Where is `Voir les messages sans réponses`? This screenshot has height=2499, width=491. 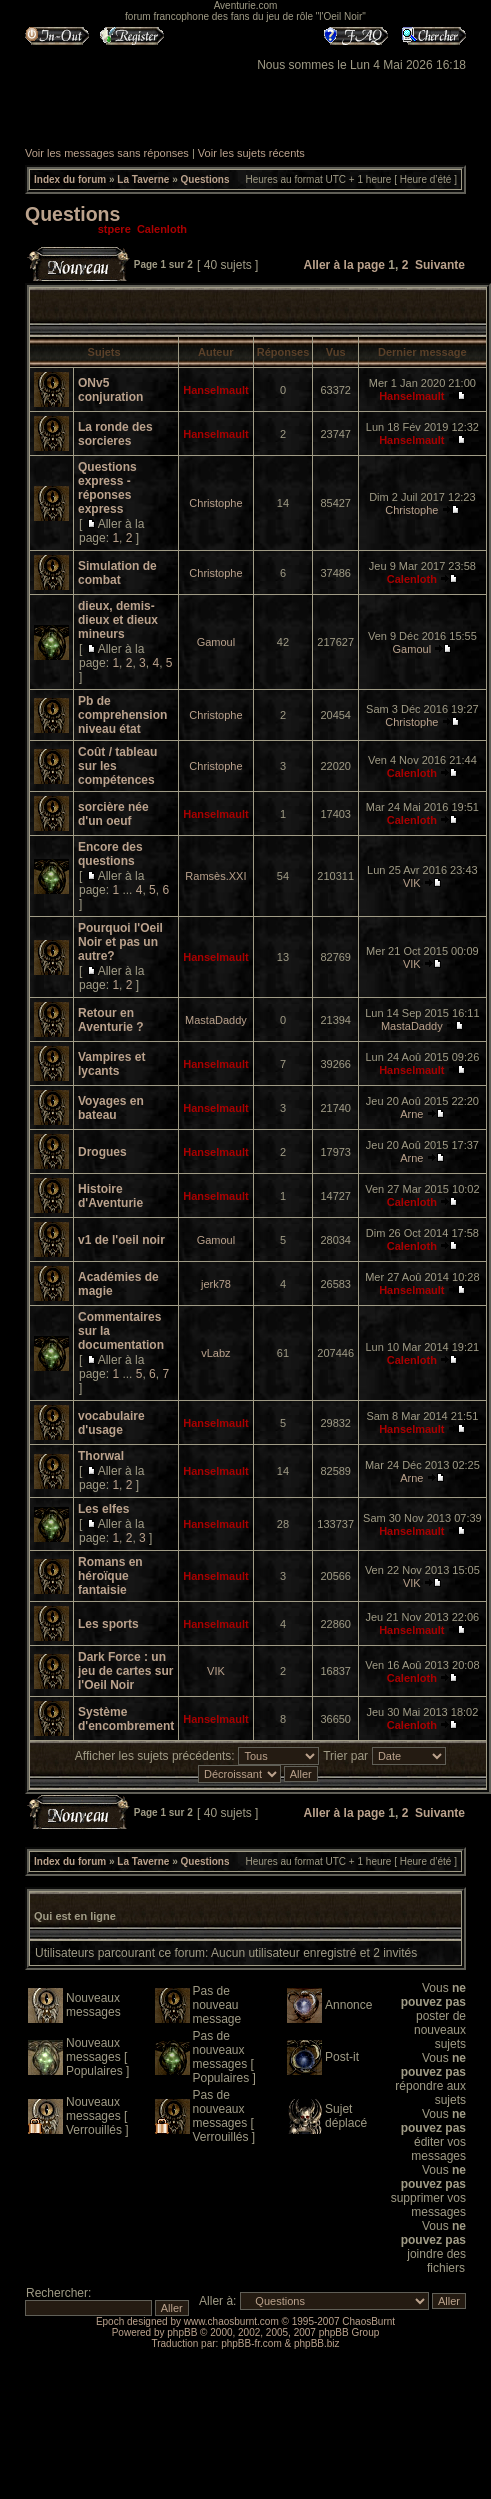 Voir les messages sans réponses is located at coordinates (107, 153).